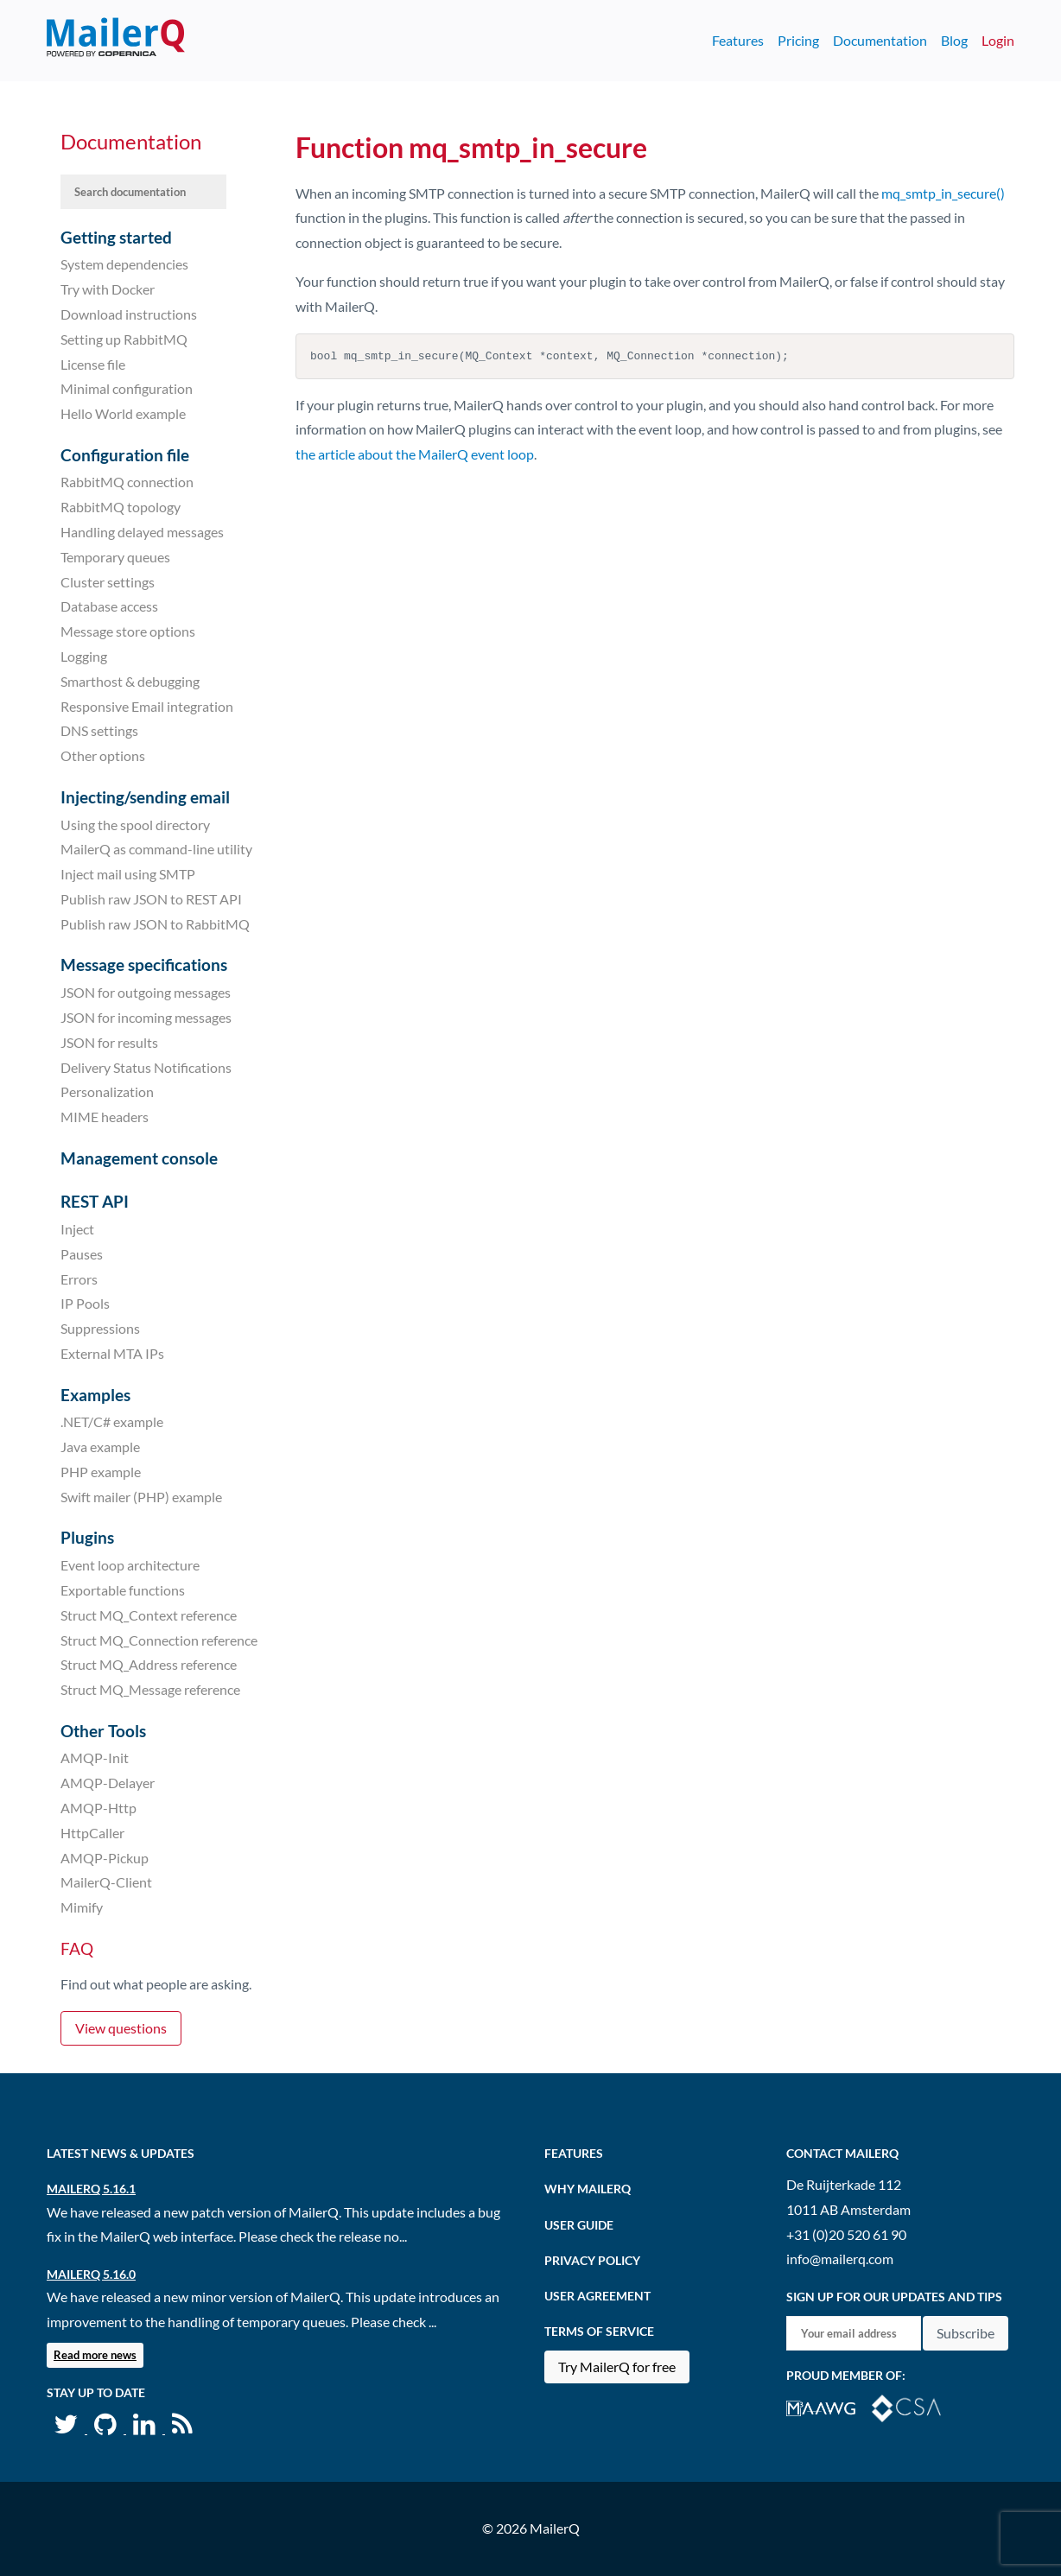 The height and width of the screenshot is (2576, 1061). What do you see at coordinates (83, 656) in the screenshot?
I see `Logging` at bounding box center [83, 656].